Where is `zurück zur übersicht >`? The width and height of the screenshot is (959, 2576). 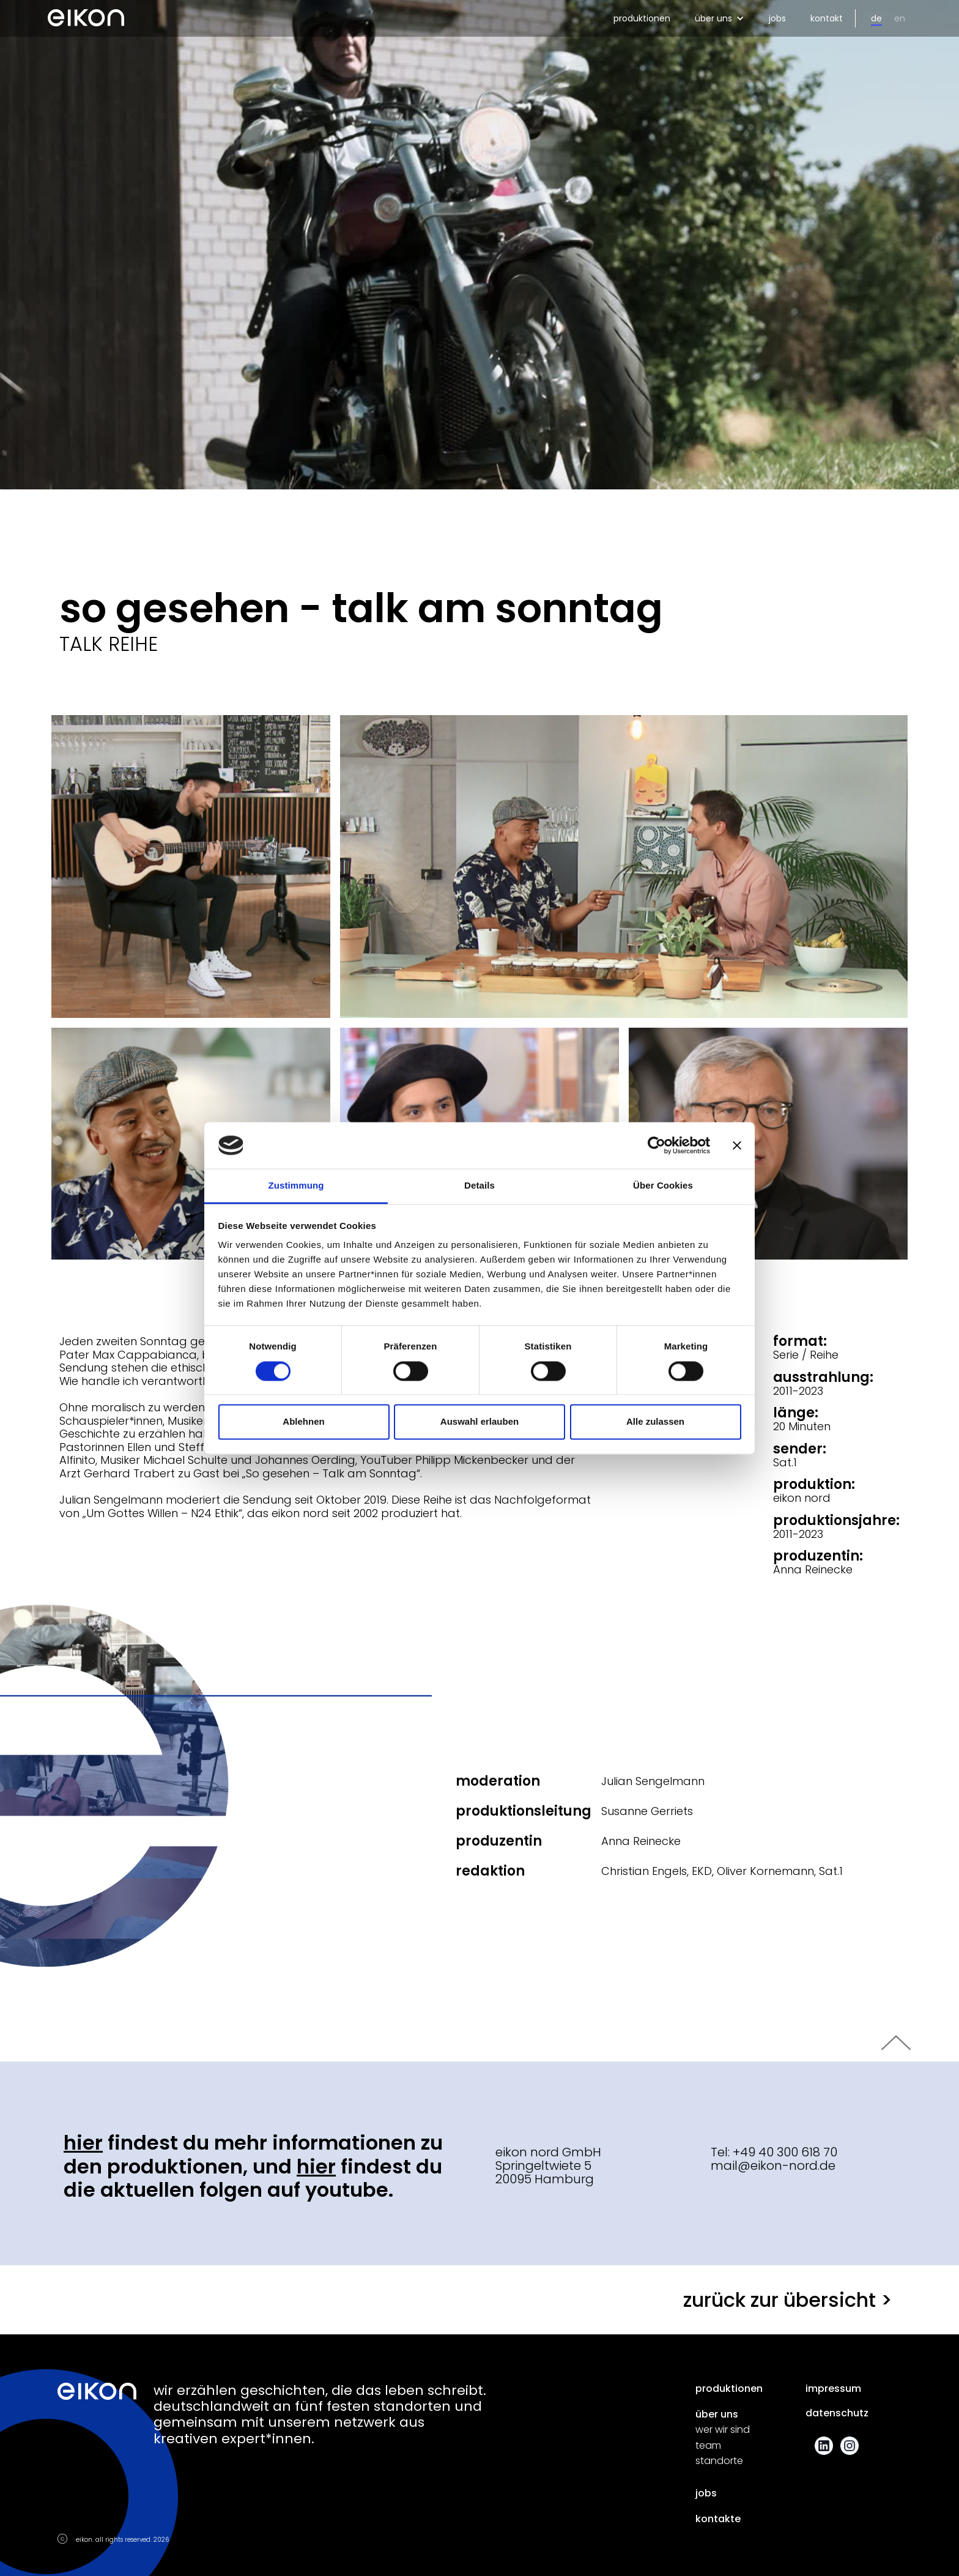
zurück zur übersicht > is located at coordinates (787, 2300).